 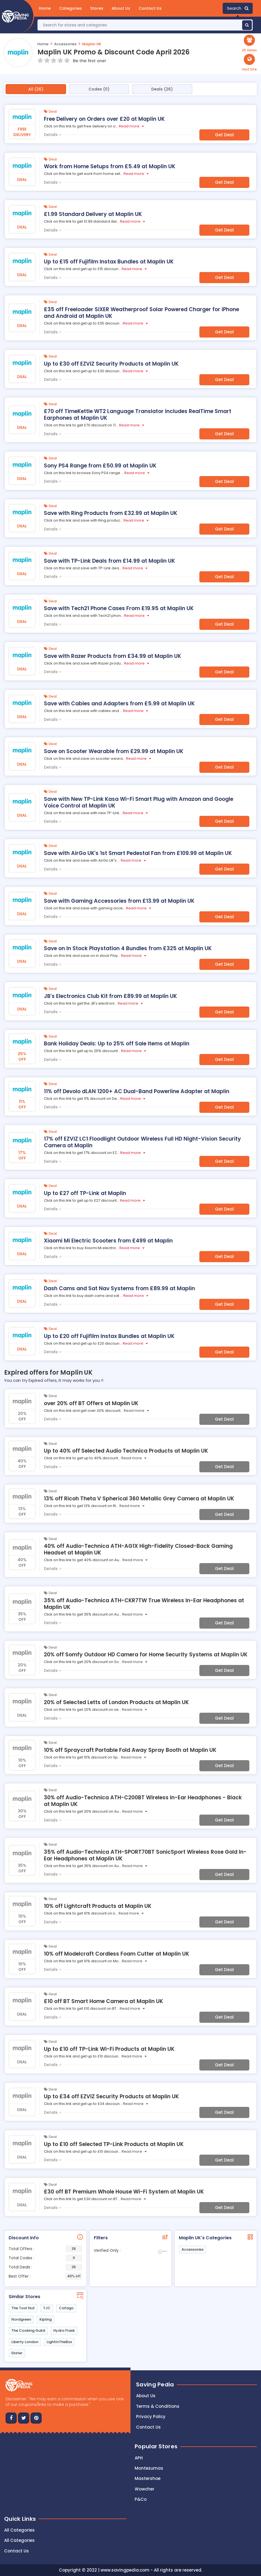 What do you see at coordinates (249, 63) in the screenshot?
I see `[button]` at bounding box center [249, 63].